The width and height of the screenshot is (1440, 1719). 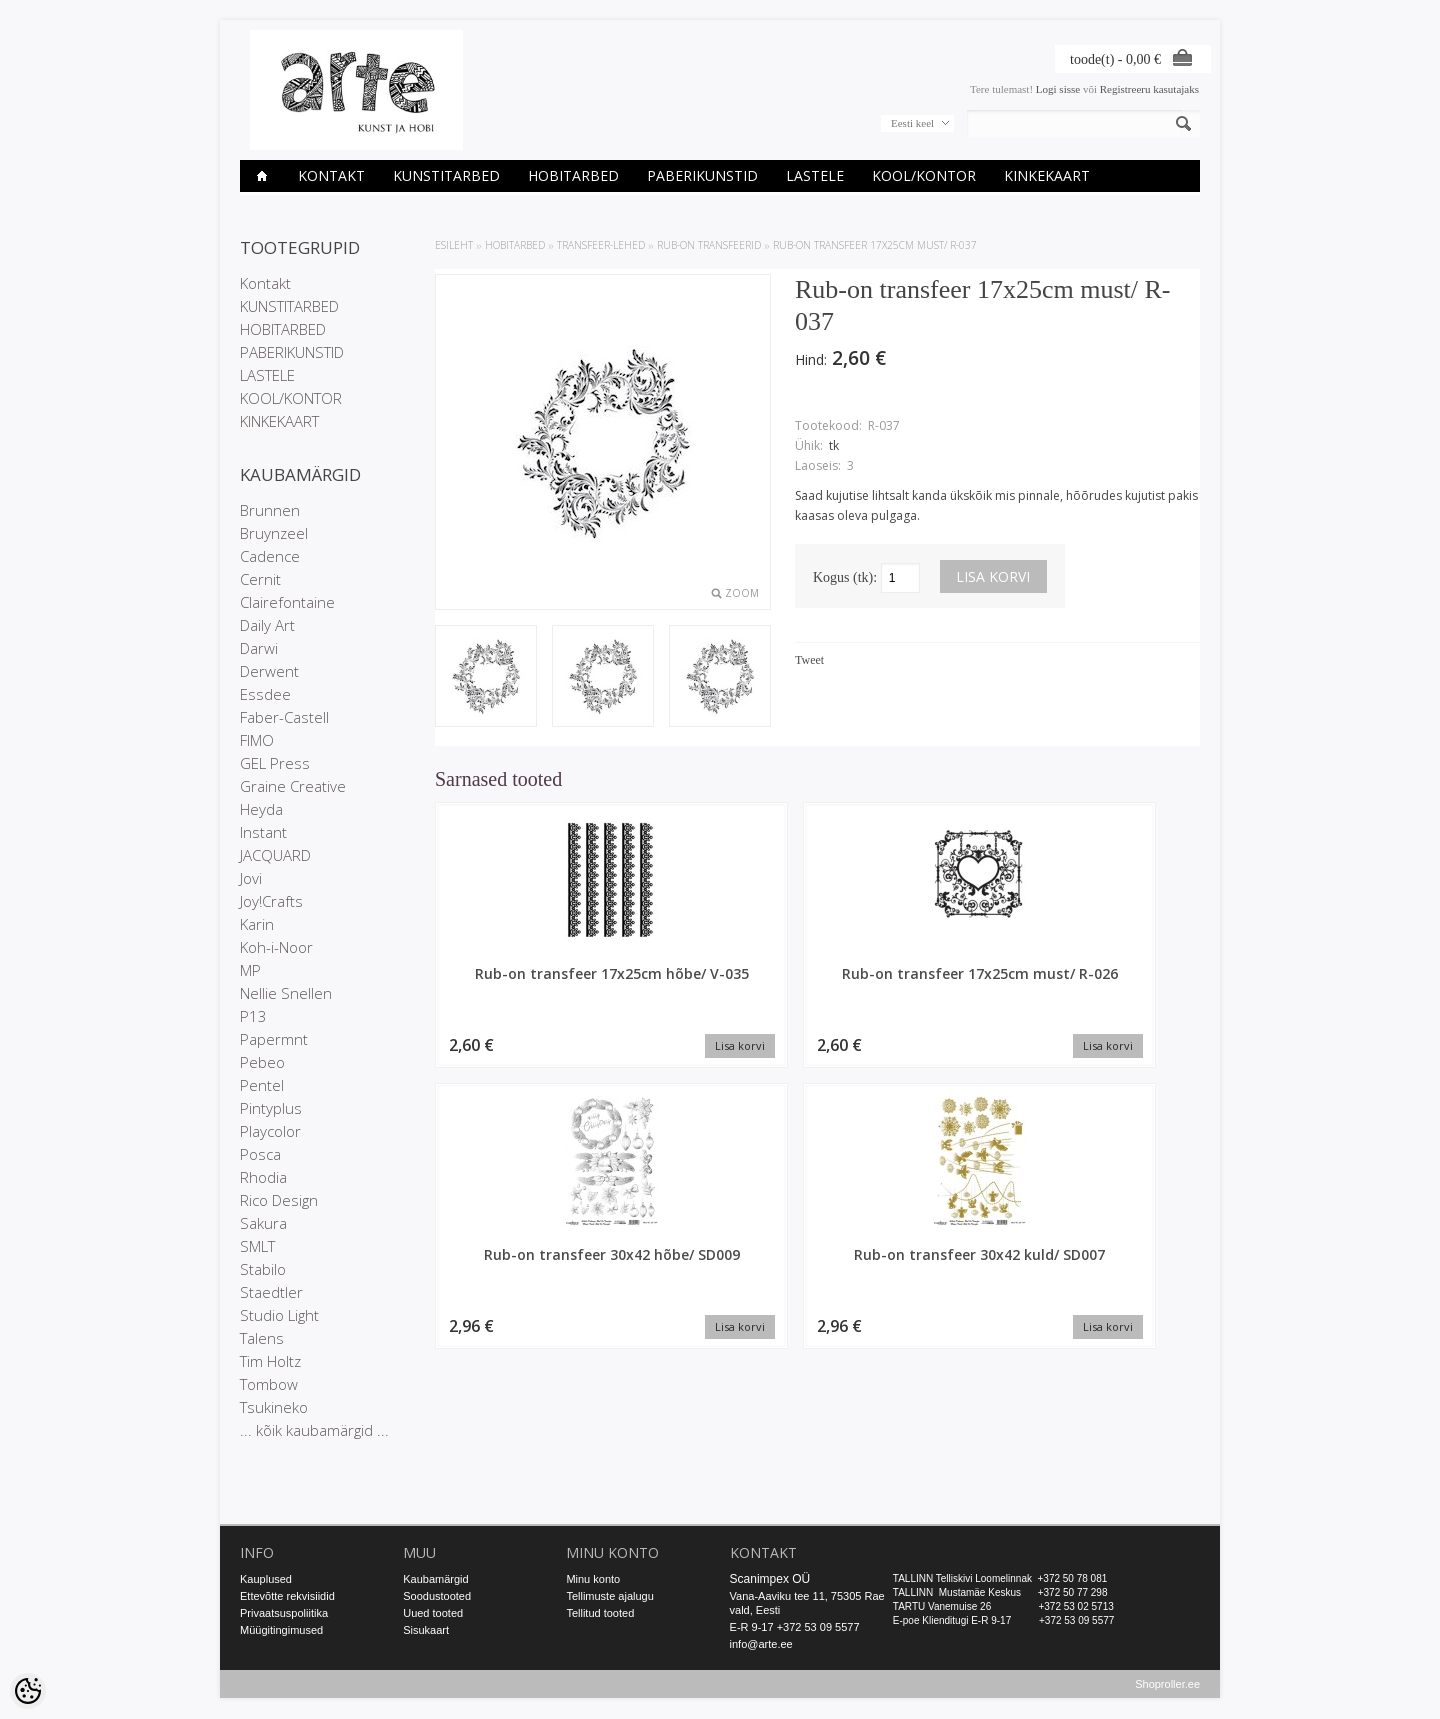 I want to click on Rub-on transfeer 30x42 kuld/ SD007, so click(x=1110, y=983).